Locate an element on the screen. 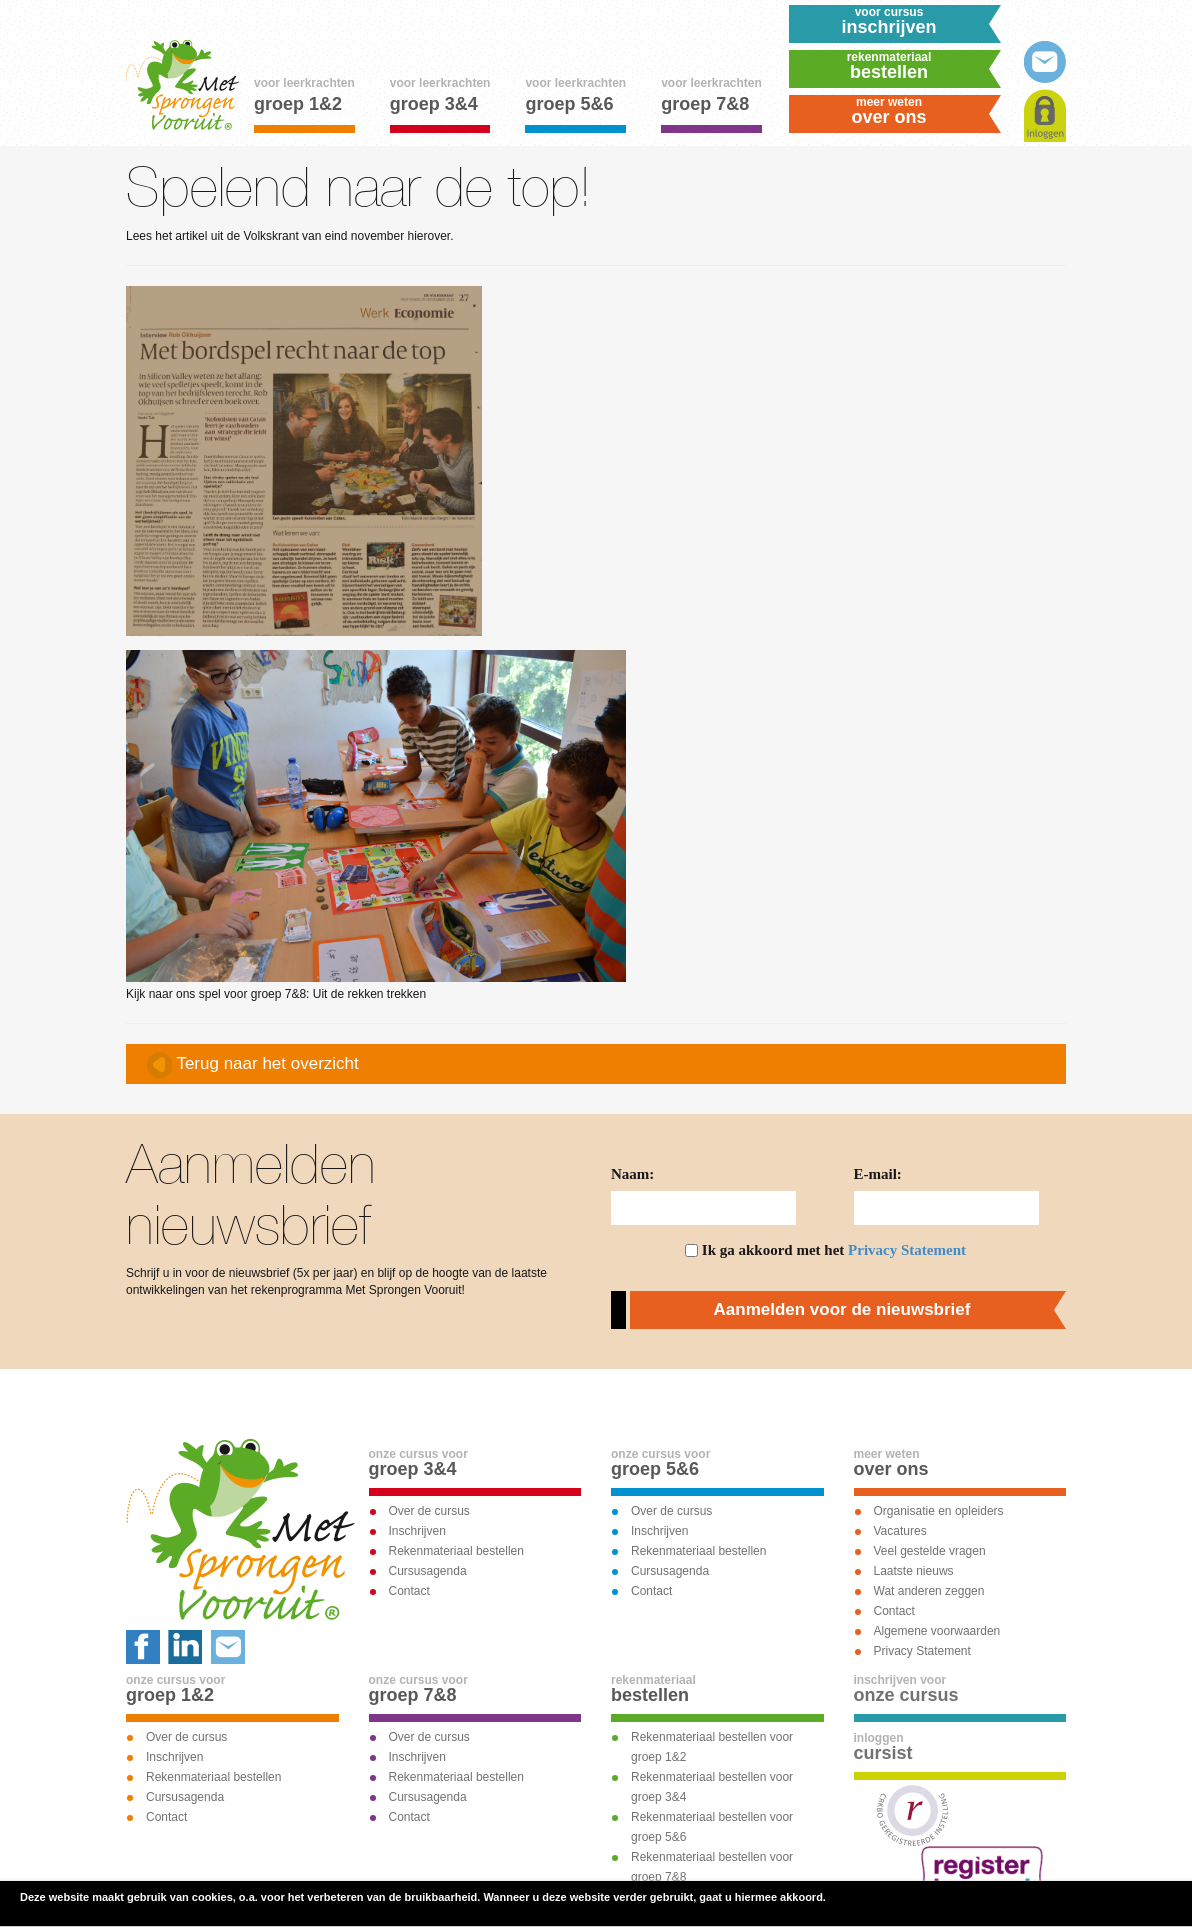  Rekenmateriaal bestellen is located at coordinates (456, 1551).